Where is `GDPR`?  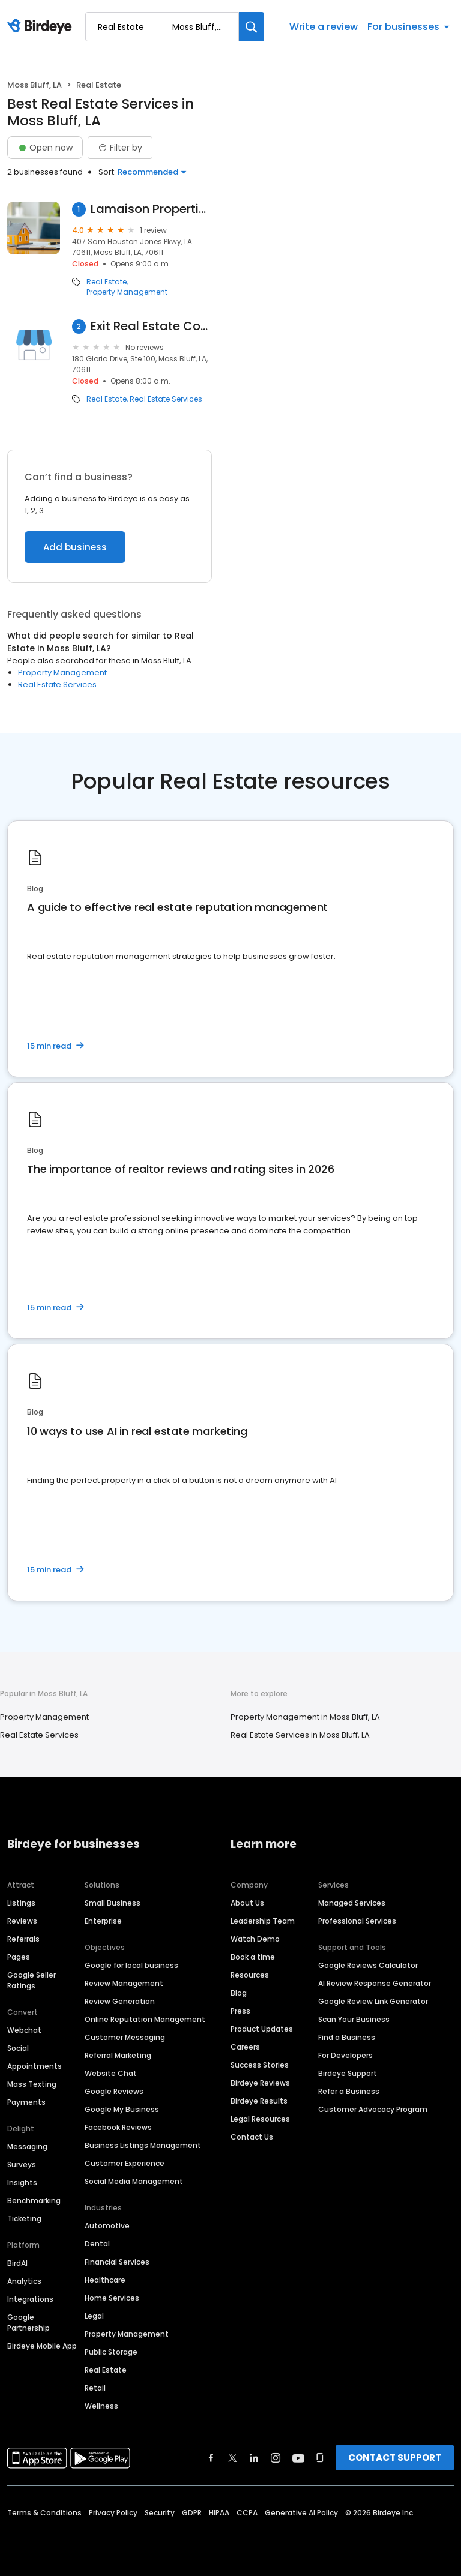 GDPR is located at coordinates (192, 2513).